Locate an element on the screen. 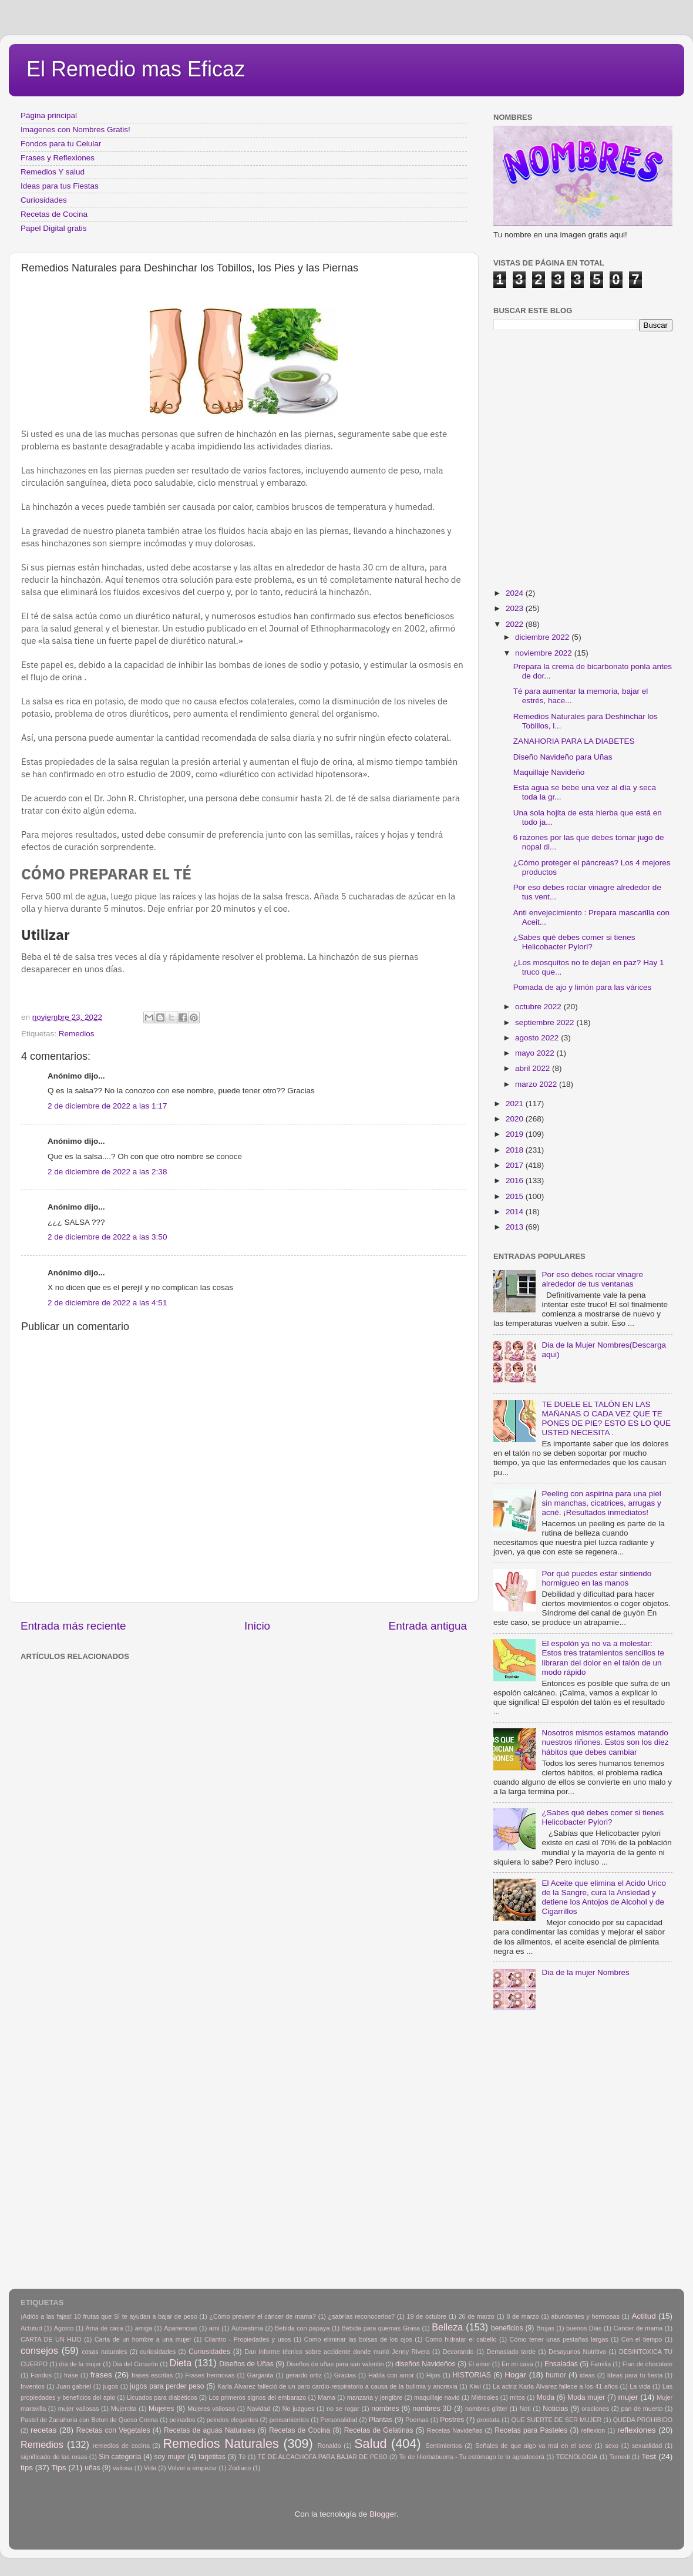  Familia is located at coordinates (600, 2363).